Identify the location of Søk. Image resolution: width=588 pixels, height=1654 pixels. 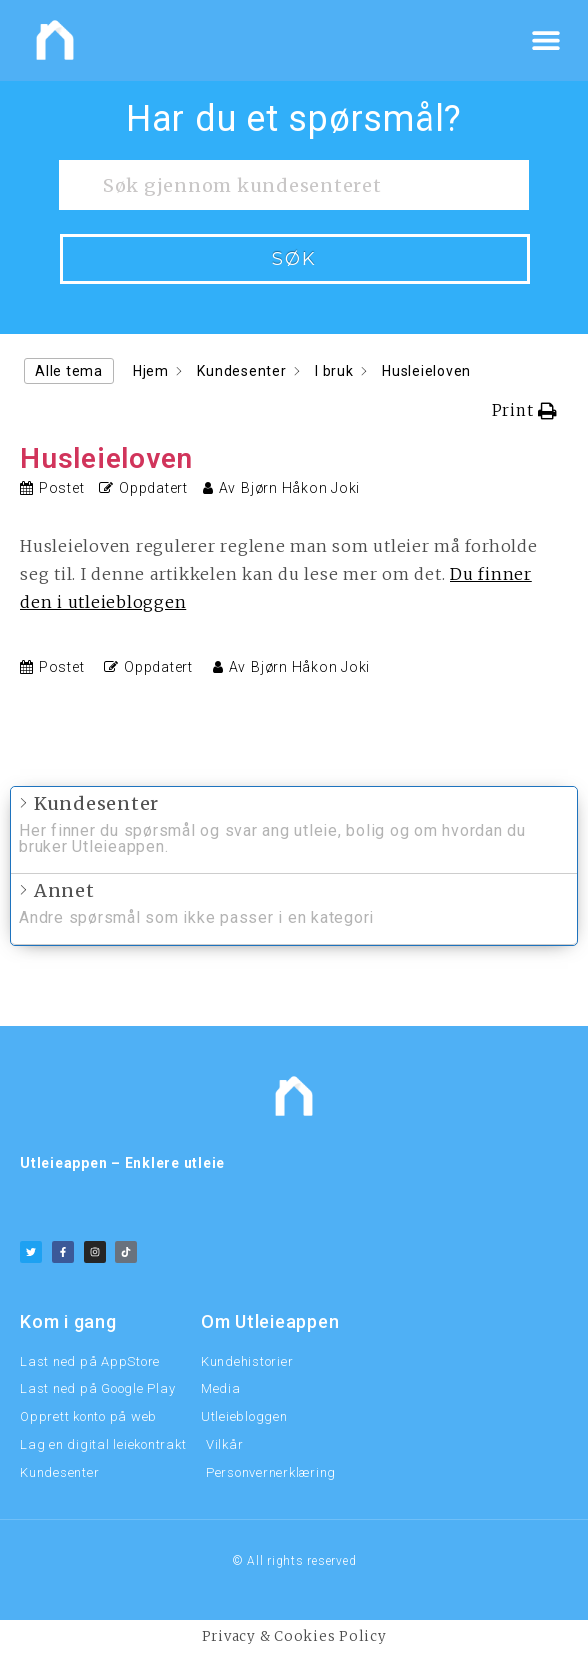
(294, 259).